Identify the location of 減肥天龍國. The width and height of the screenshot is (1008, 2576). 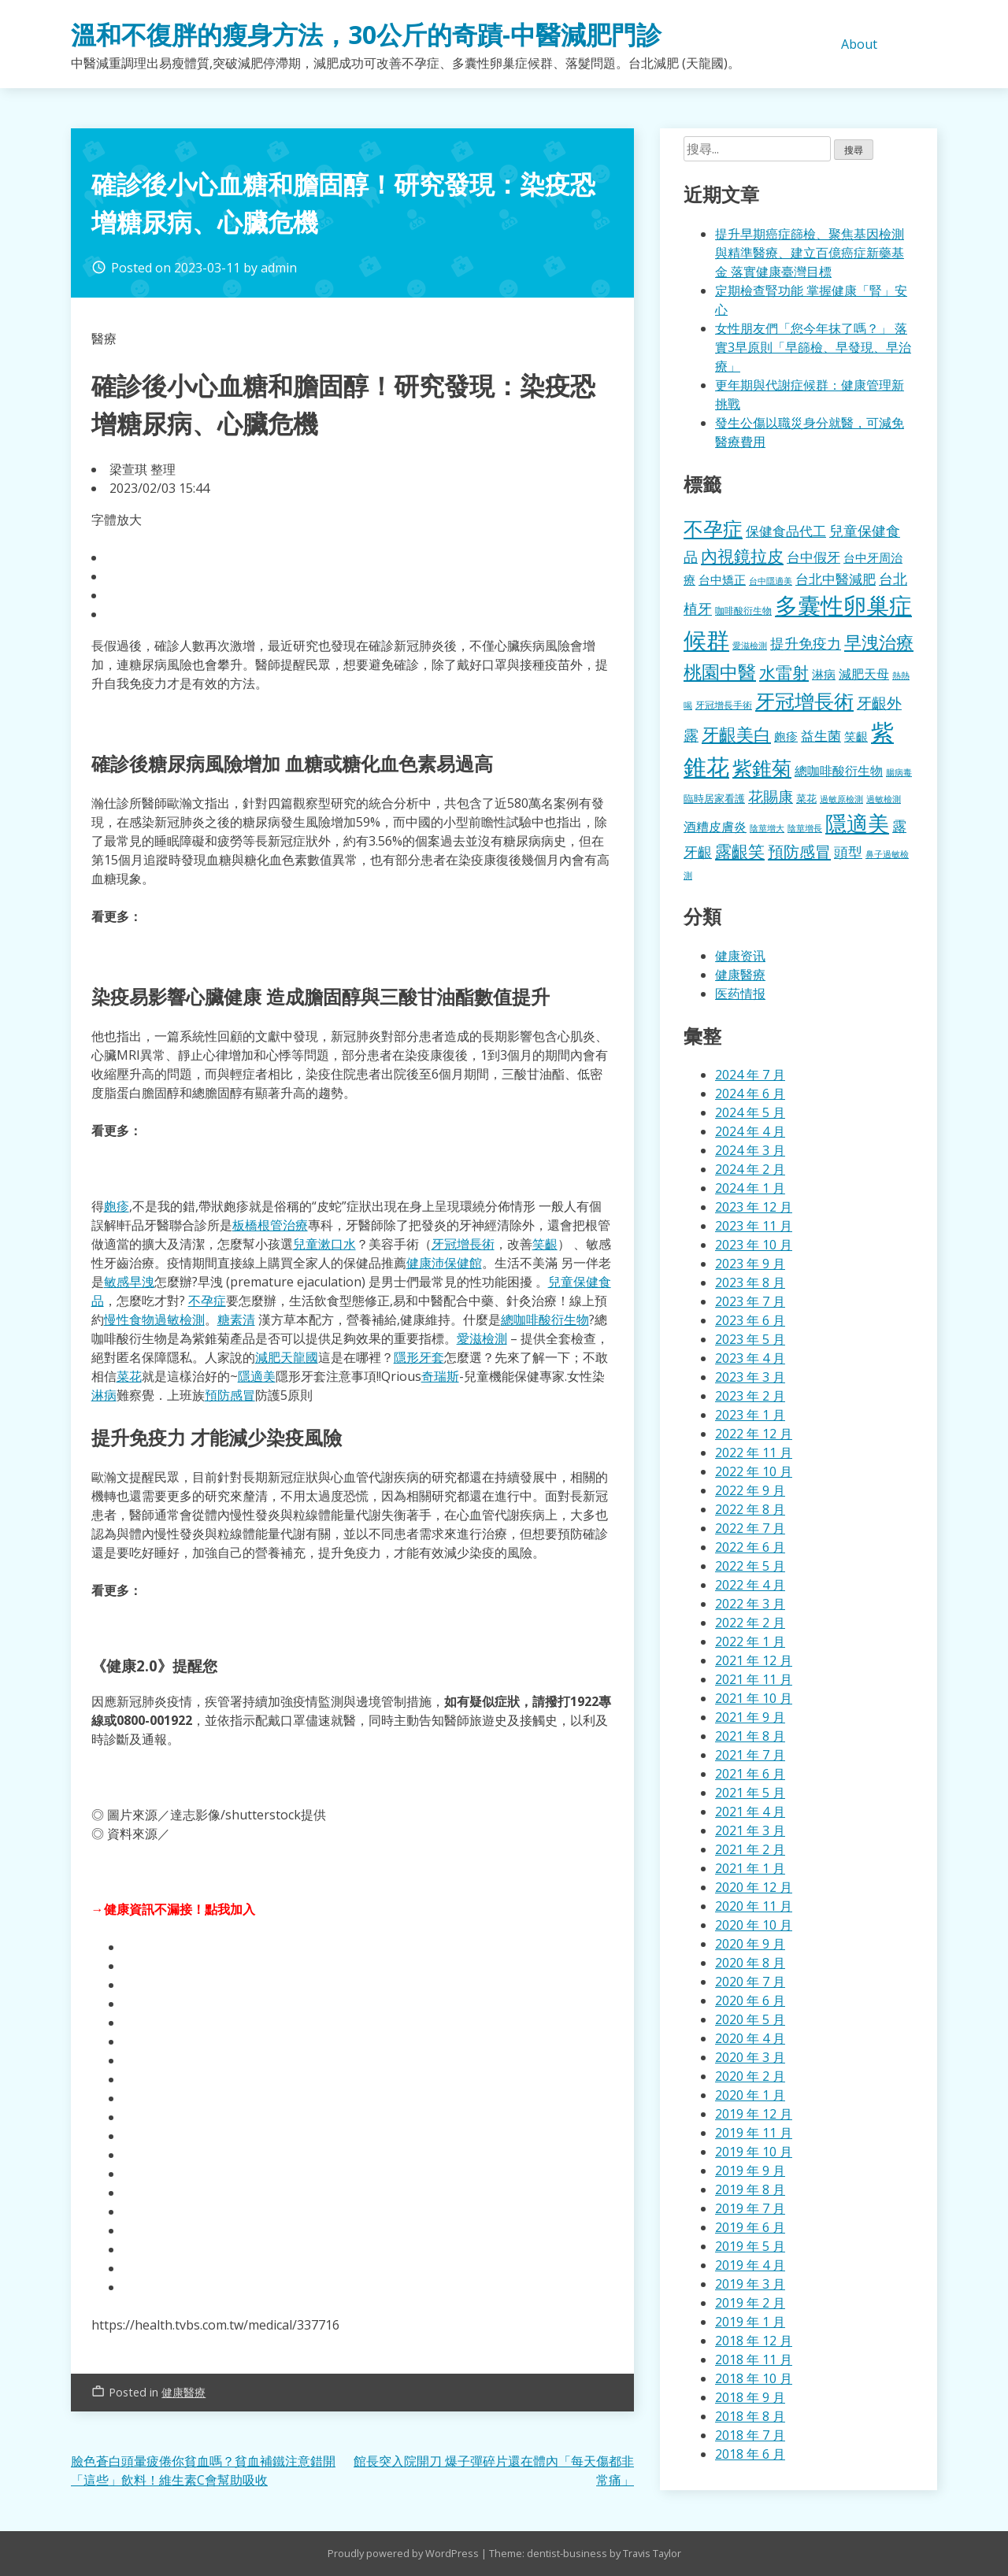
(286, 1357).